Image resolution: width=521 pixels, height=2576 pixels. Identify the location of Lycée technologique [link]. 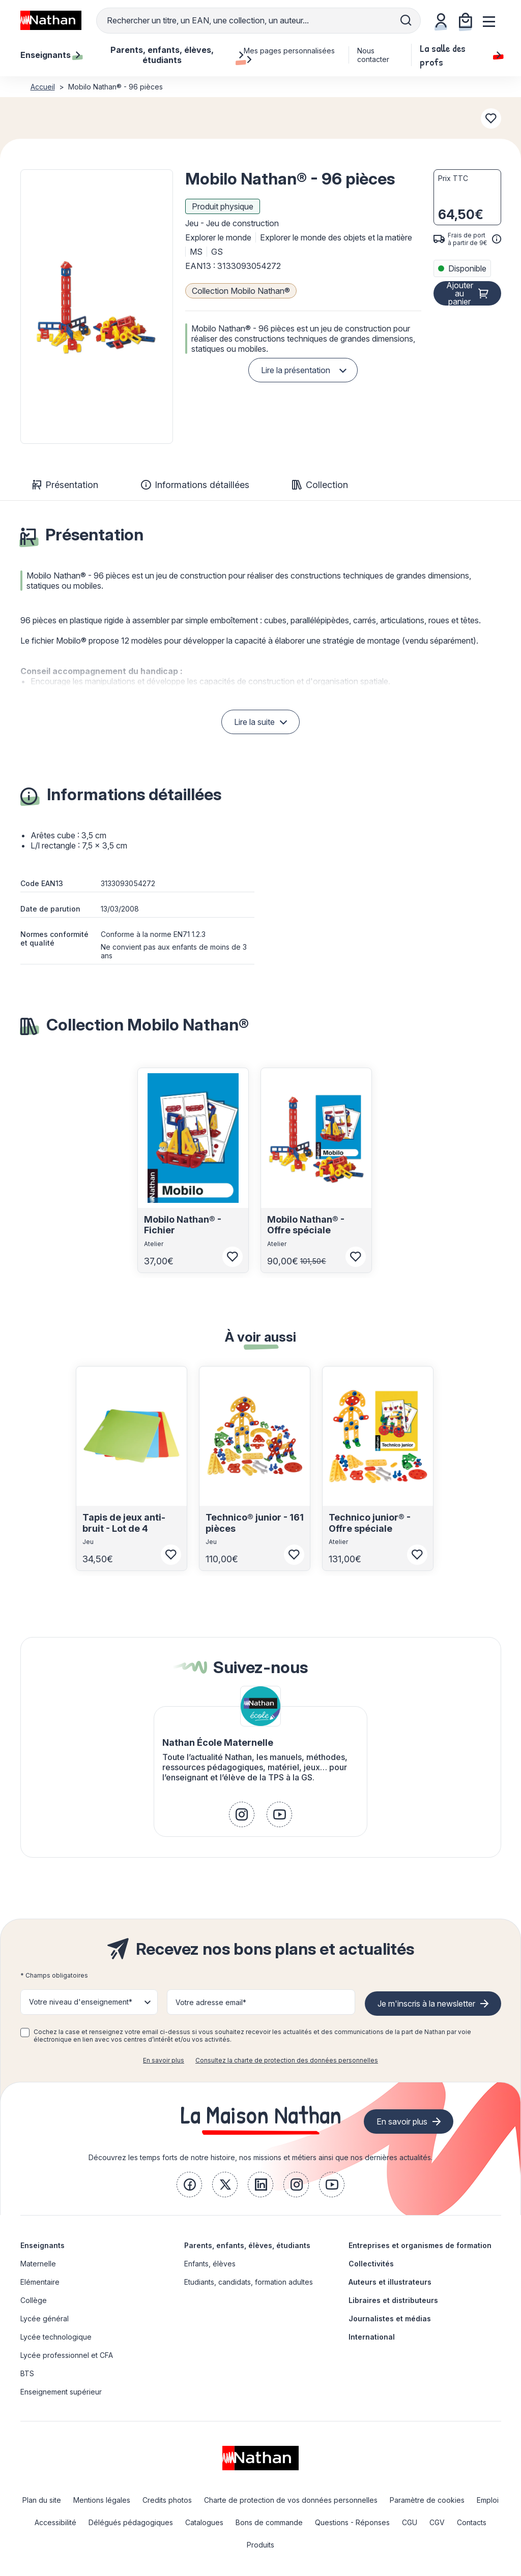
(56, 2336).